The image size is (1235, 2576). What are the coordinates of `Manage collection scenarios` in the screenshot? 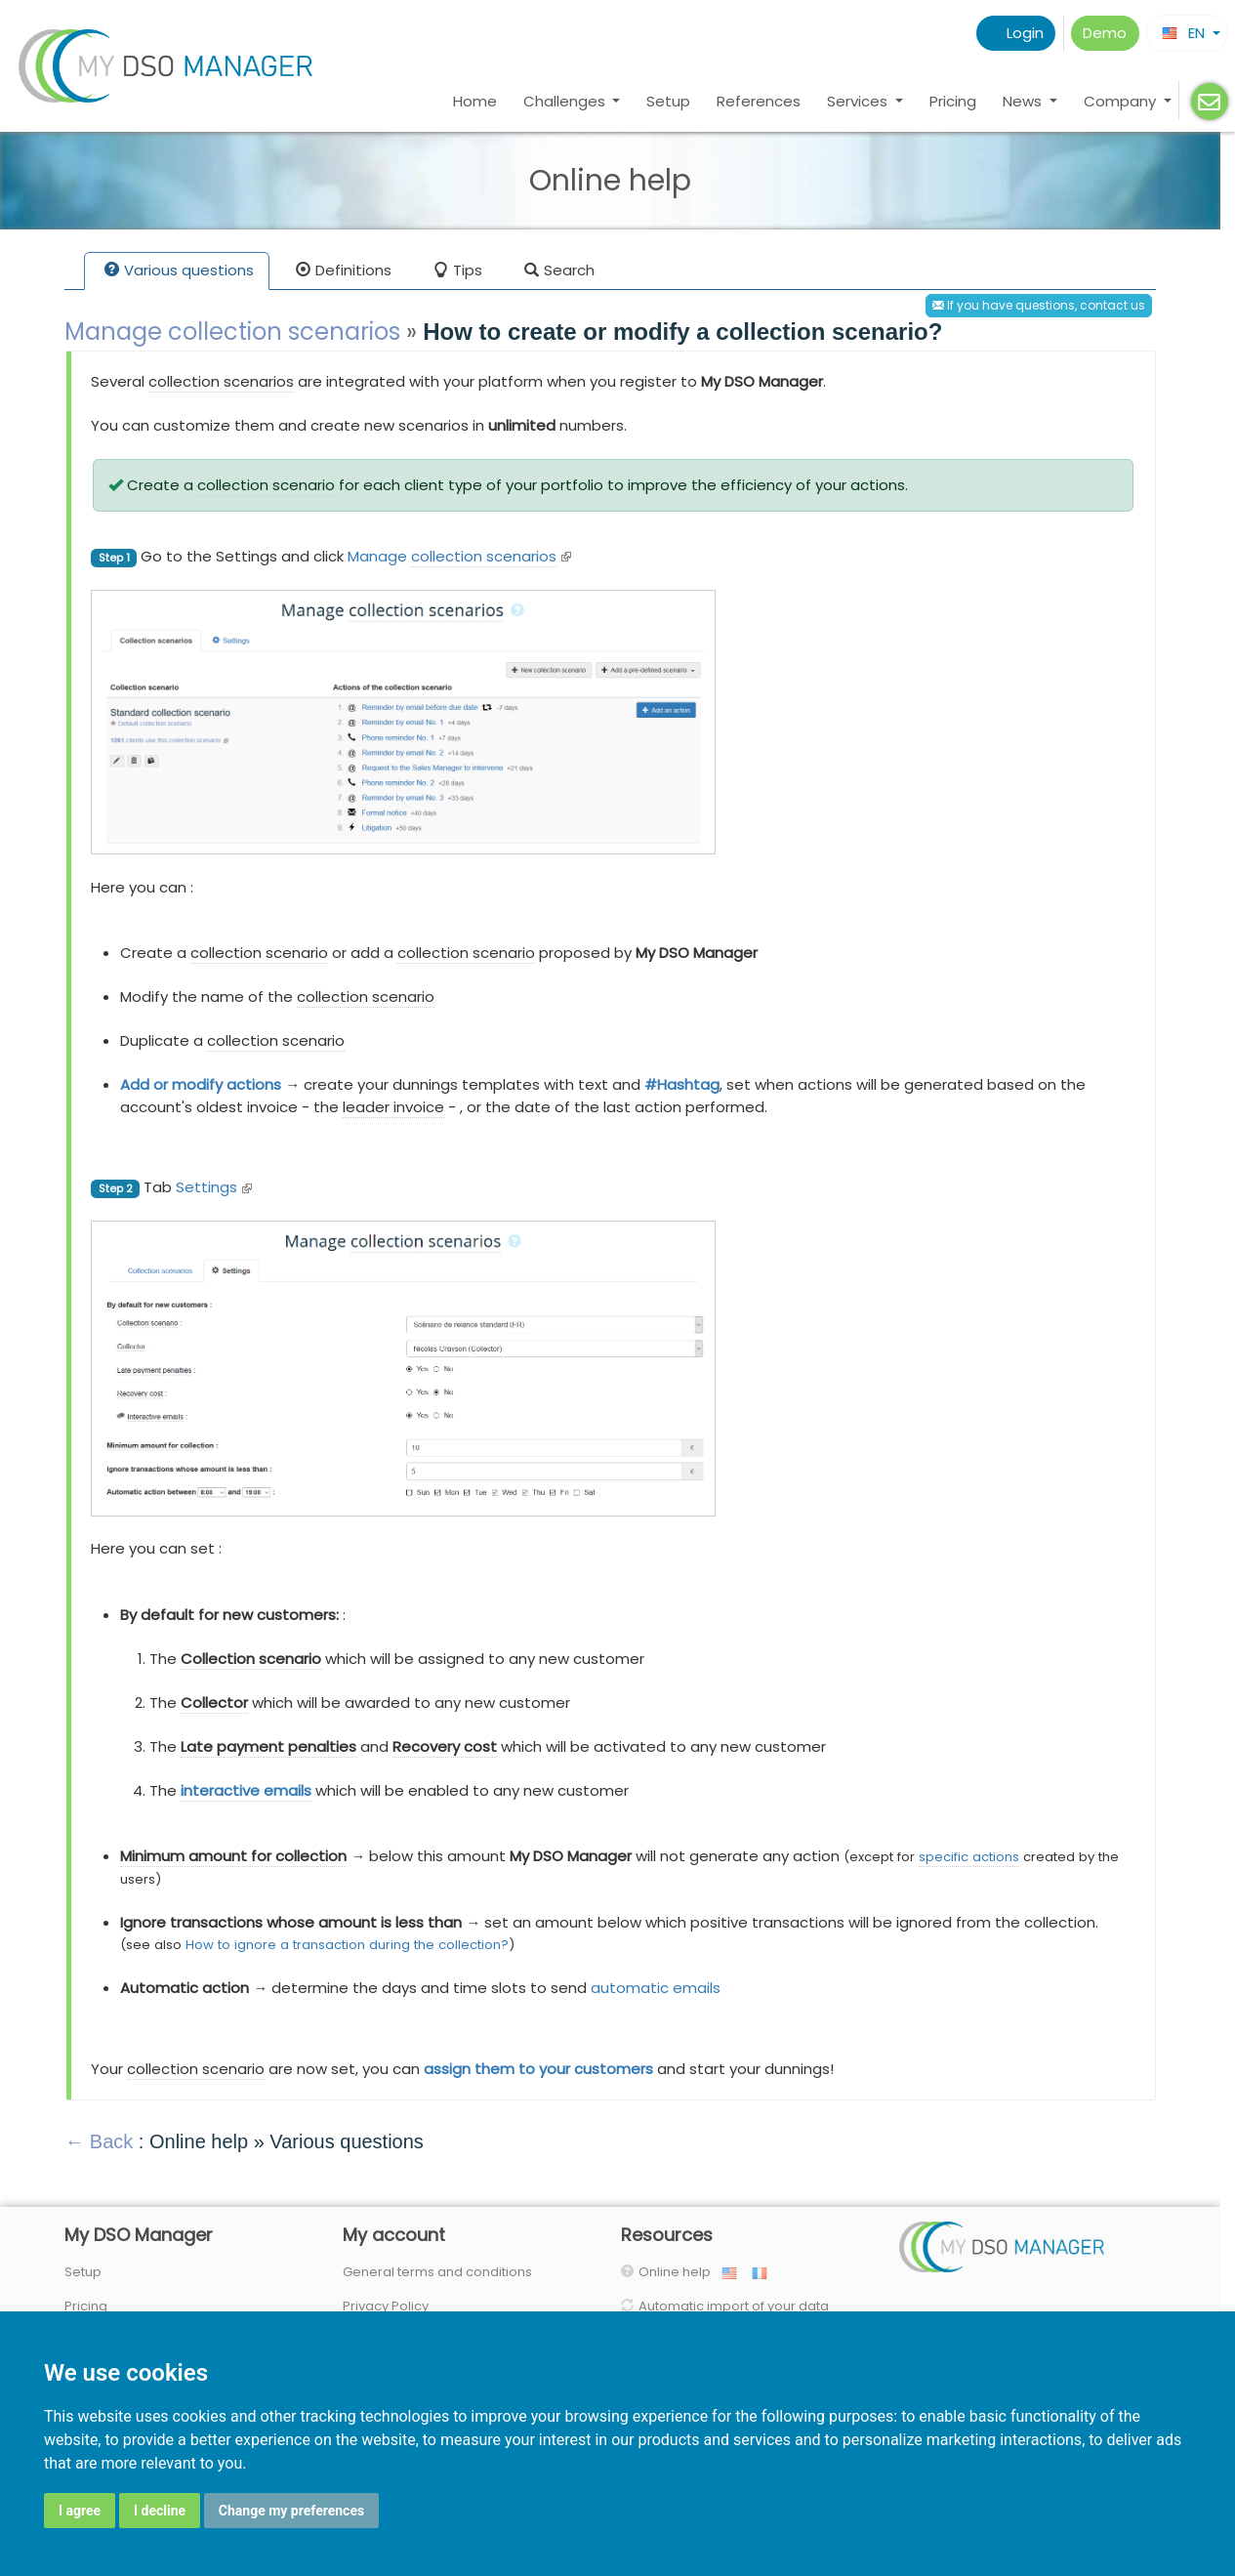 It's located at (232, 331).